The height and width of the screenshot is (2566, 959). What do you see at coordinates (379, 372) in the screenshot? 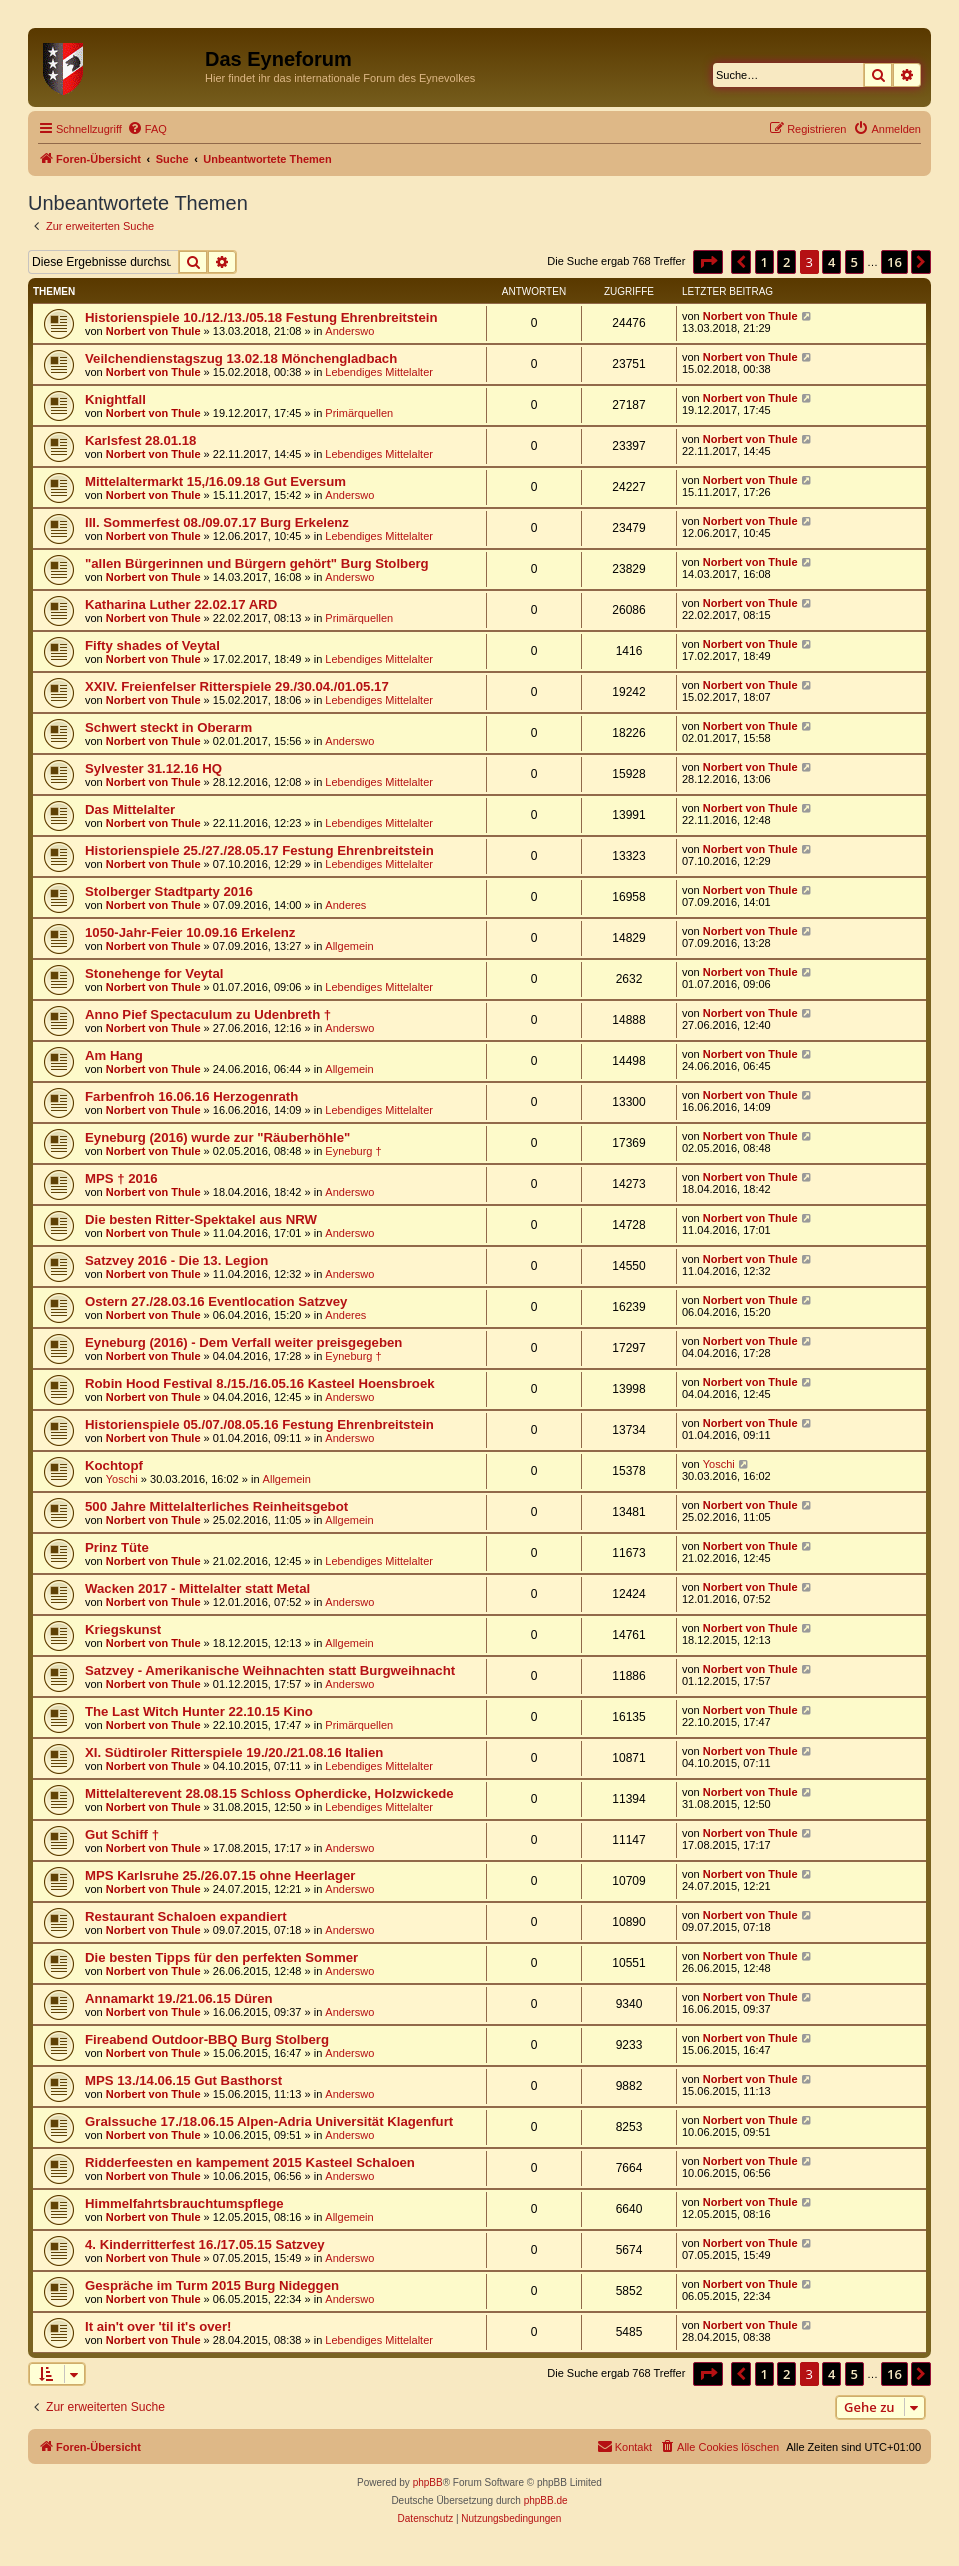
I see `Lebendiges Mittelalter` at bounding box center [379, 372].